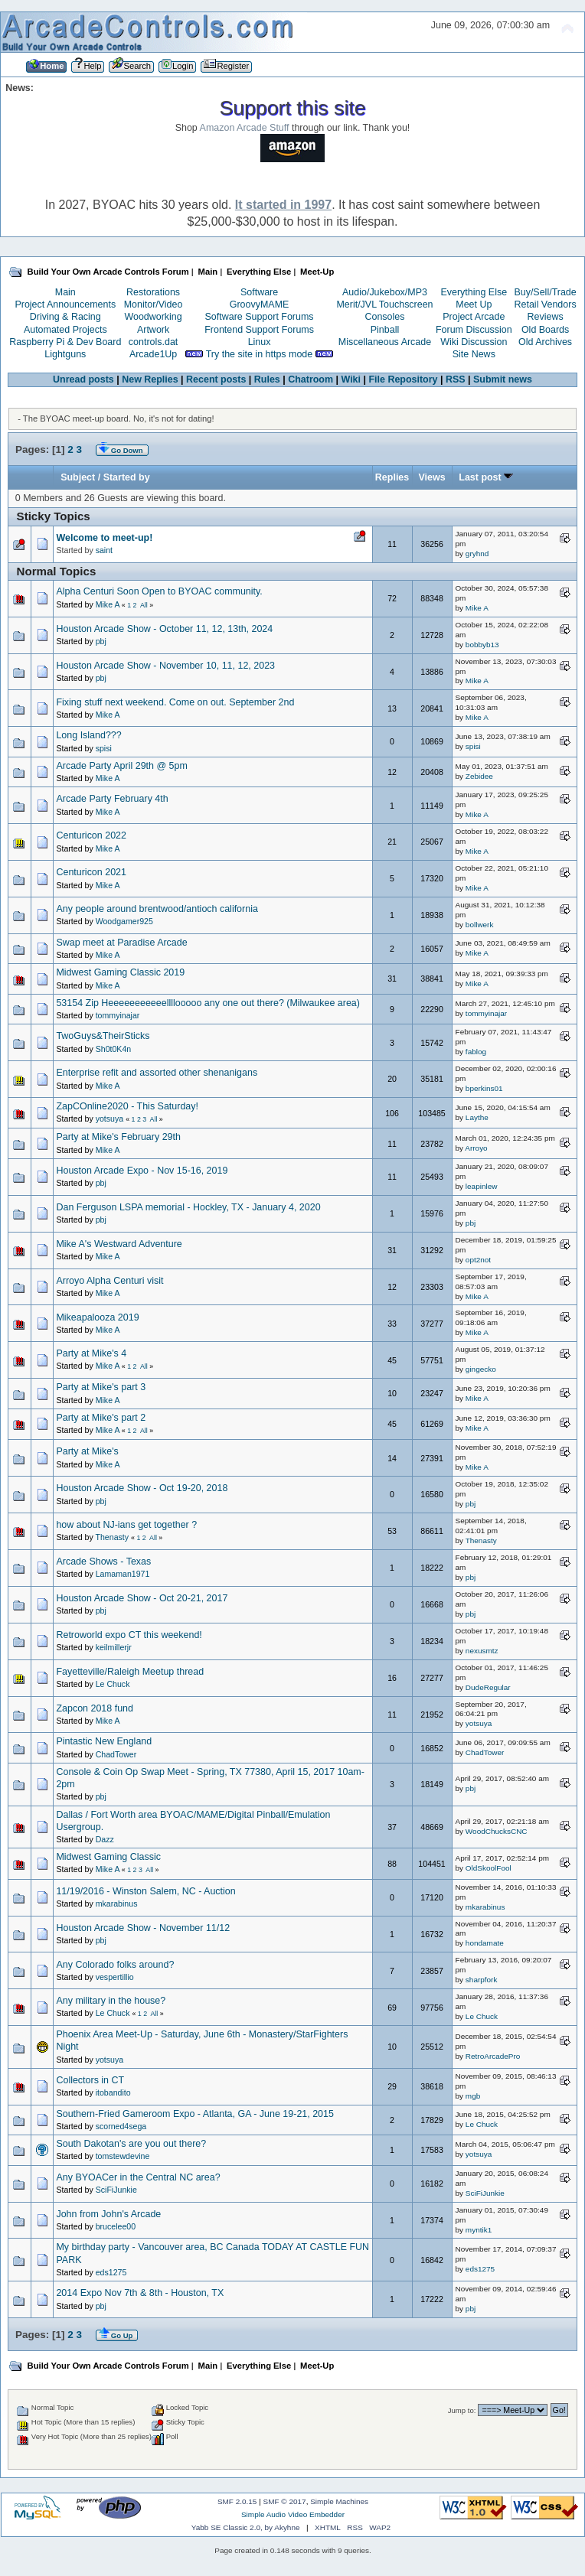  Describe the element at coordinates (104, 550) in the screenshot. I see `saint` at that location.